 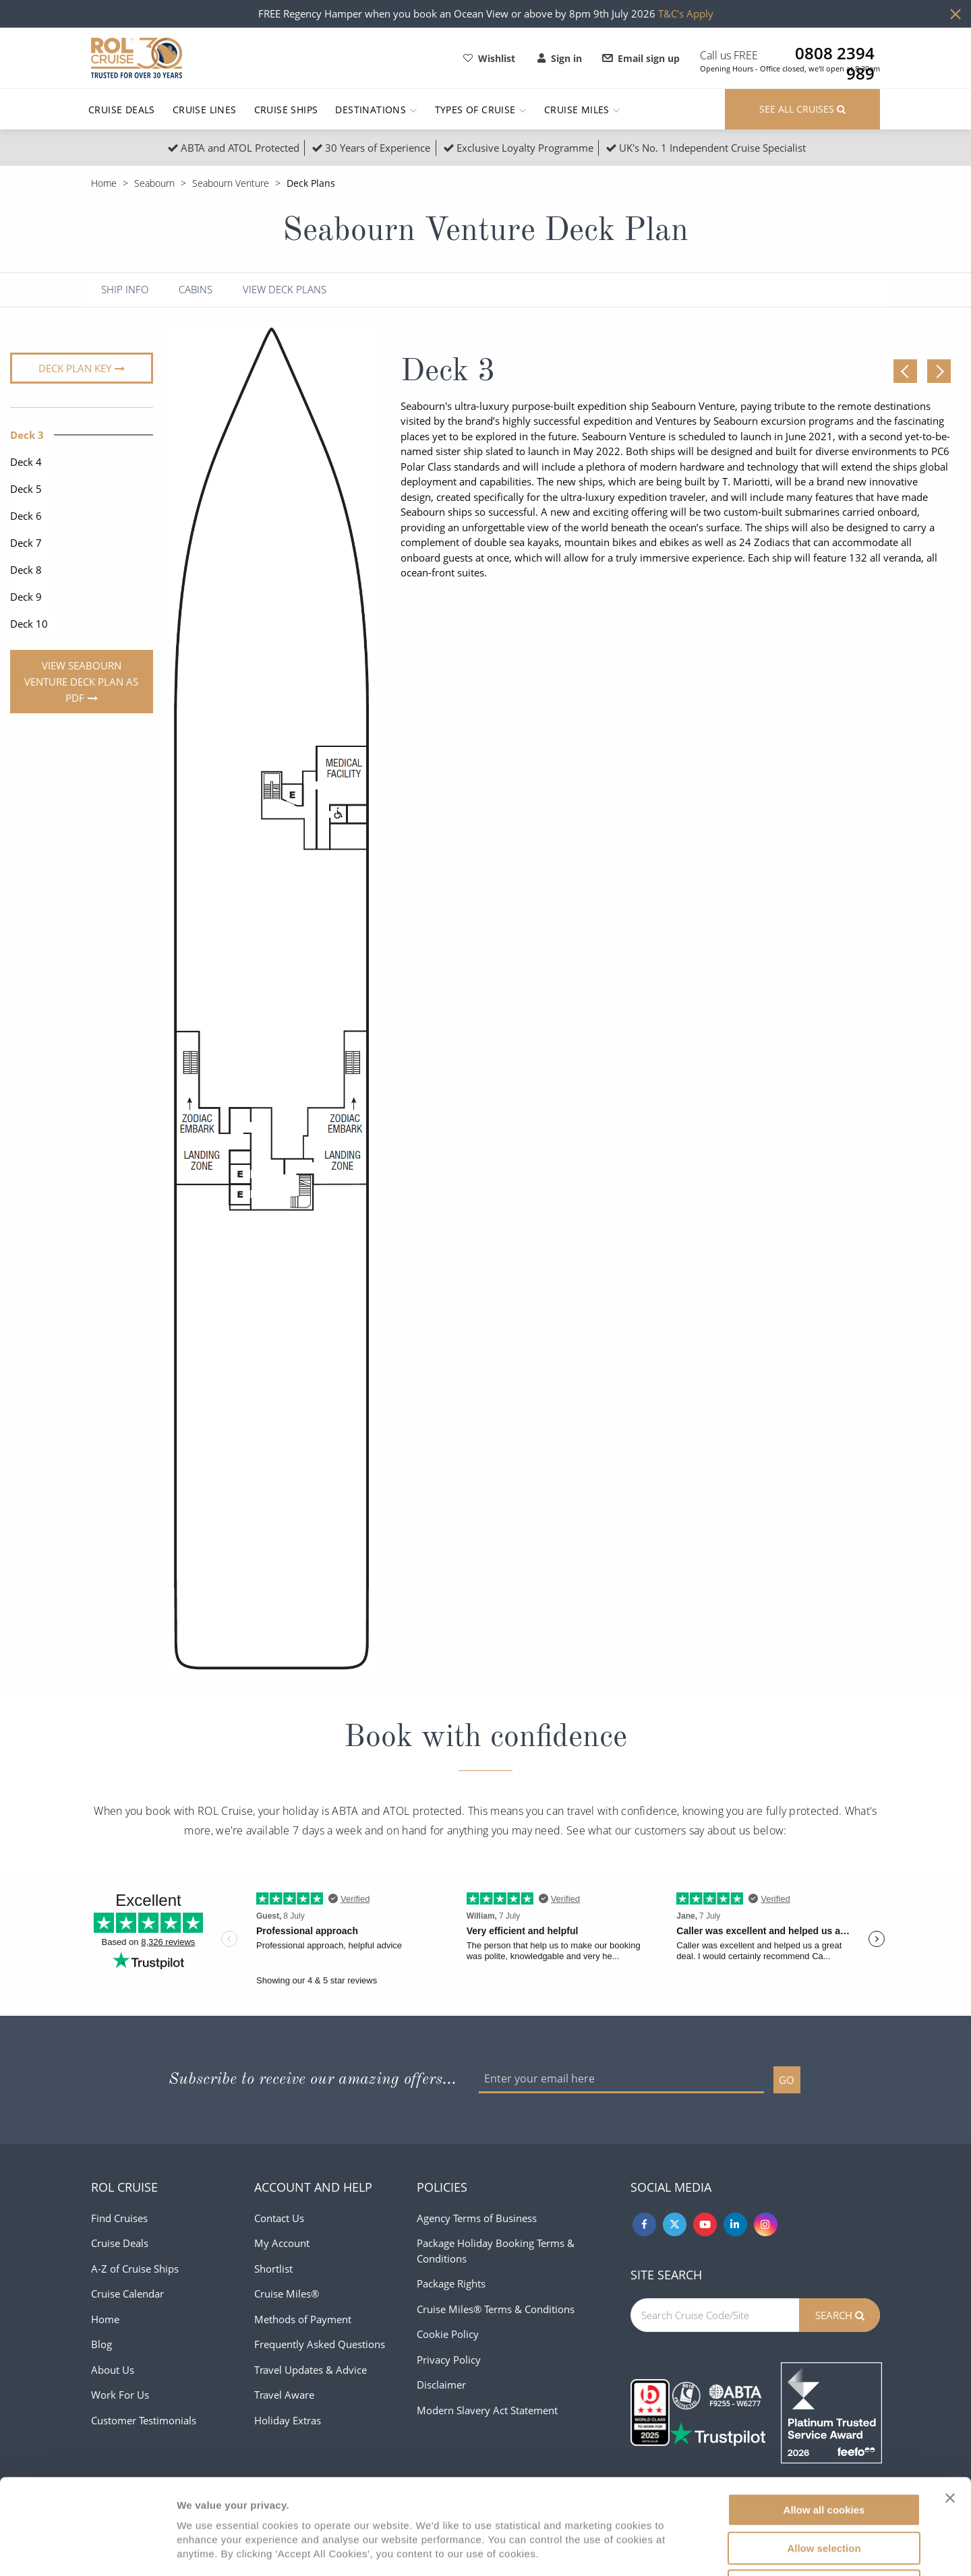 I want to click on Package Holiday Booking Terms & Conditions, so click(x=496, y=2250).